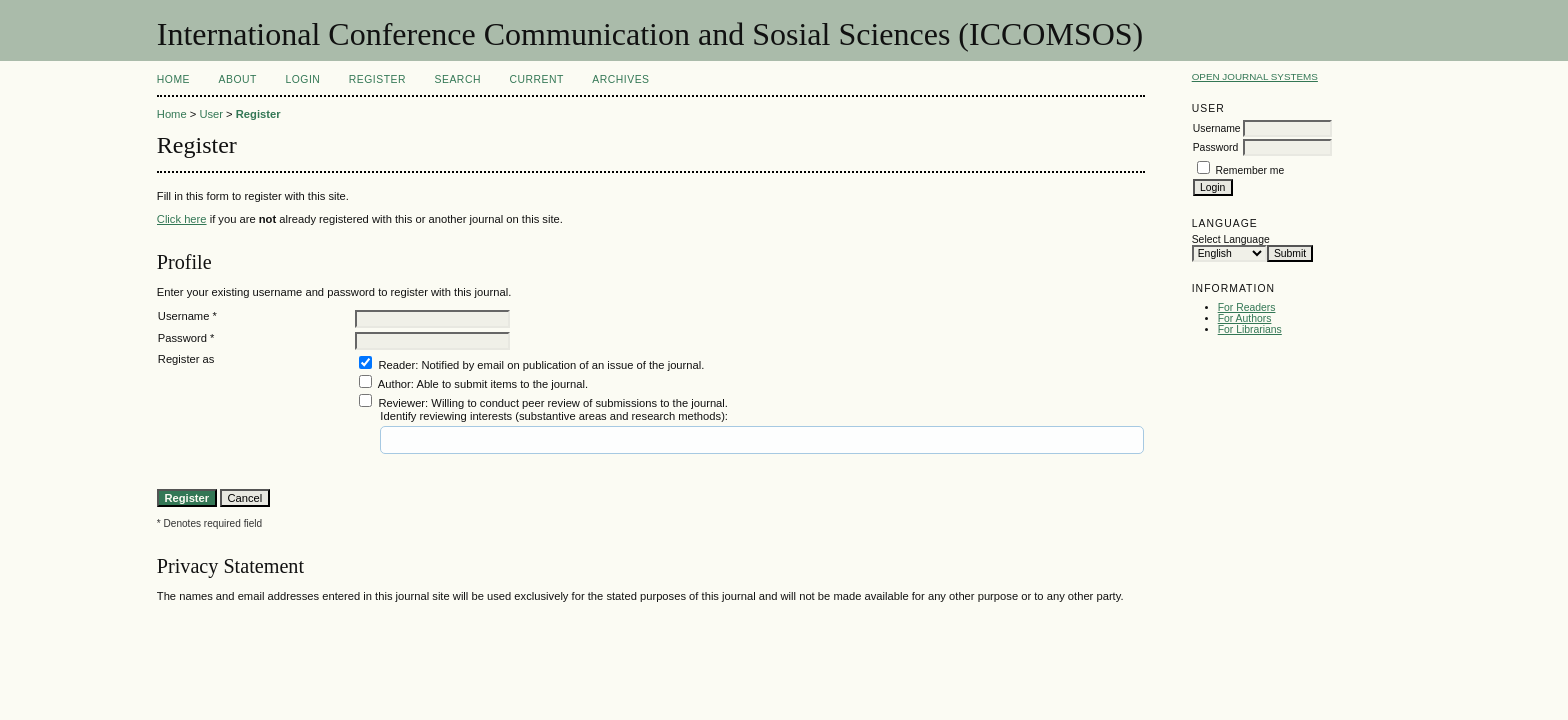 This screenshot has width=1568, height=720. Describe the element at coordinates (182, 219) in the screenshot. I see `Click here` at that location.